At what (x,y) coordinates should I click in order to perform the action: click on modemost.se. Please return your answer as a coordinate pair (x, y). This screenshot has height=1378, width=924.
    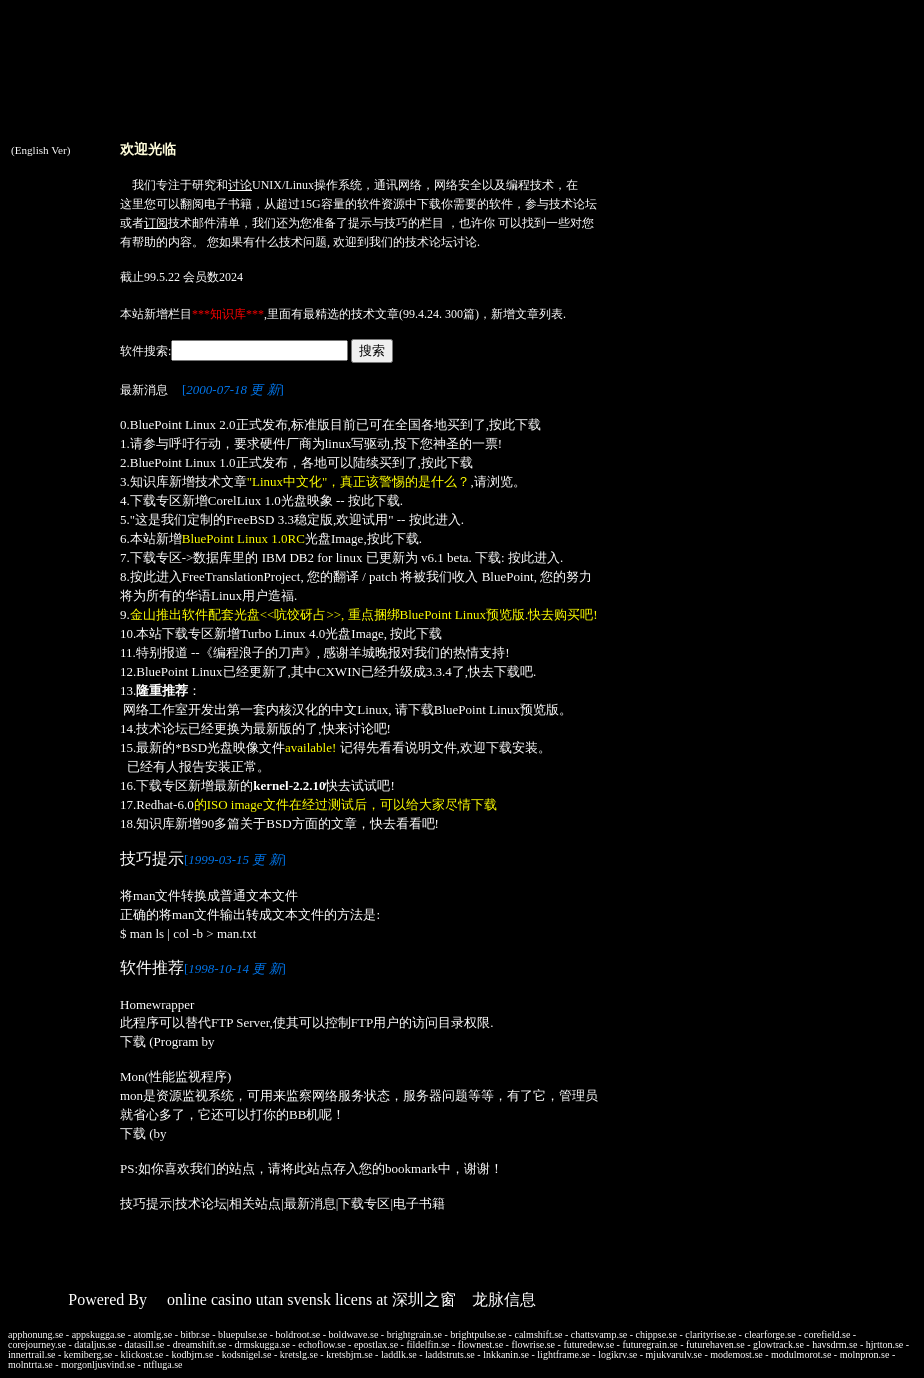
    Looking at the image, I should click on (736, 1354).